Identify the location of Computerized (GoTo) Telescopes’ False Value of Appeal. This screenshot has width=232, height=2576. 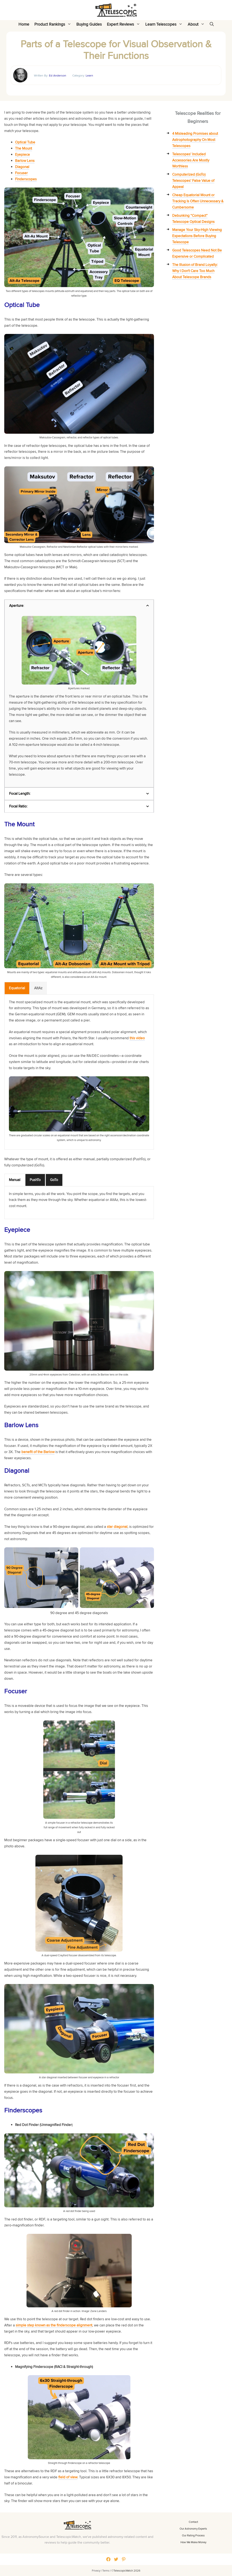
(193, 180).